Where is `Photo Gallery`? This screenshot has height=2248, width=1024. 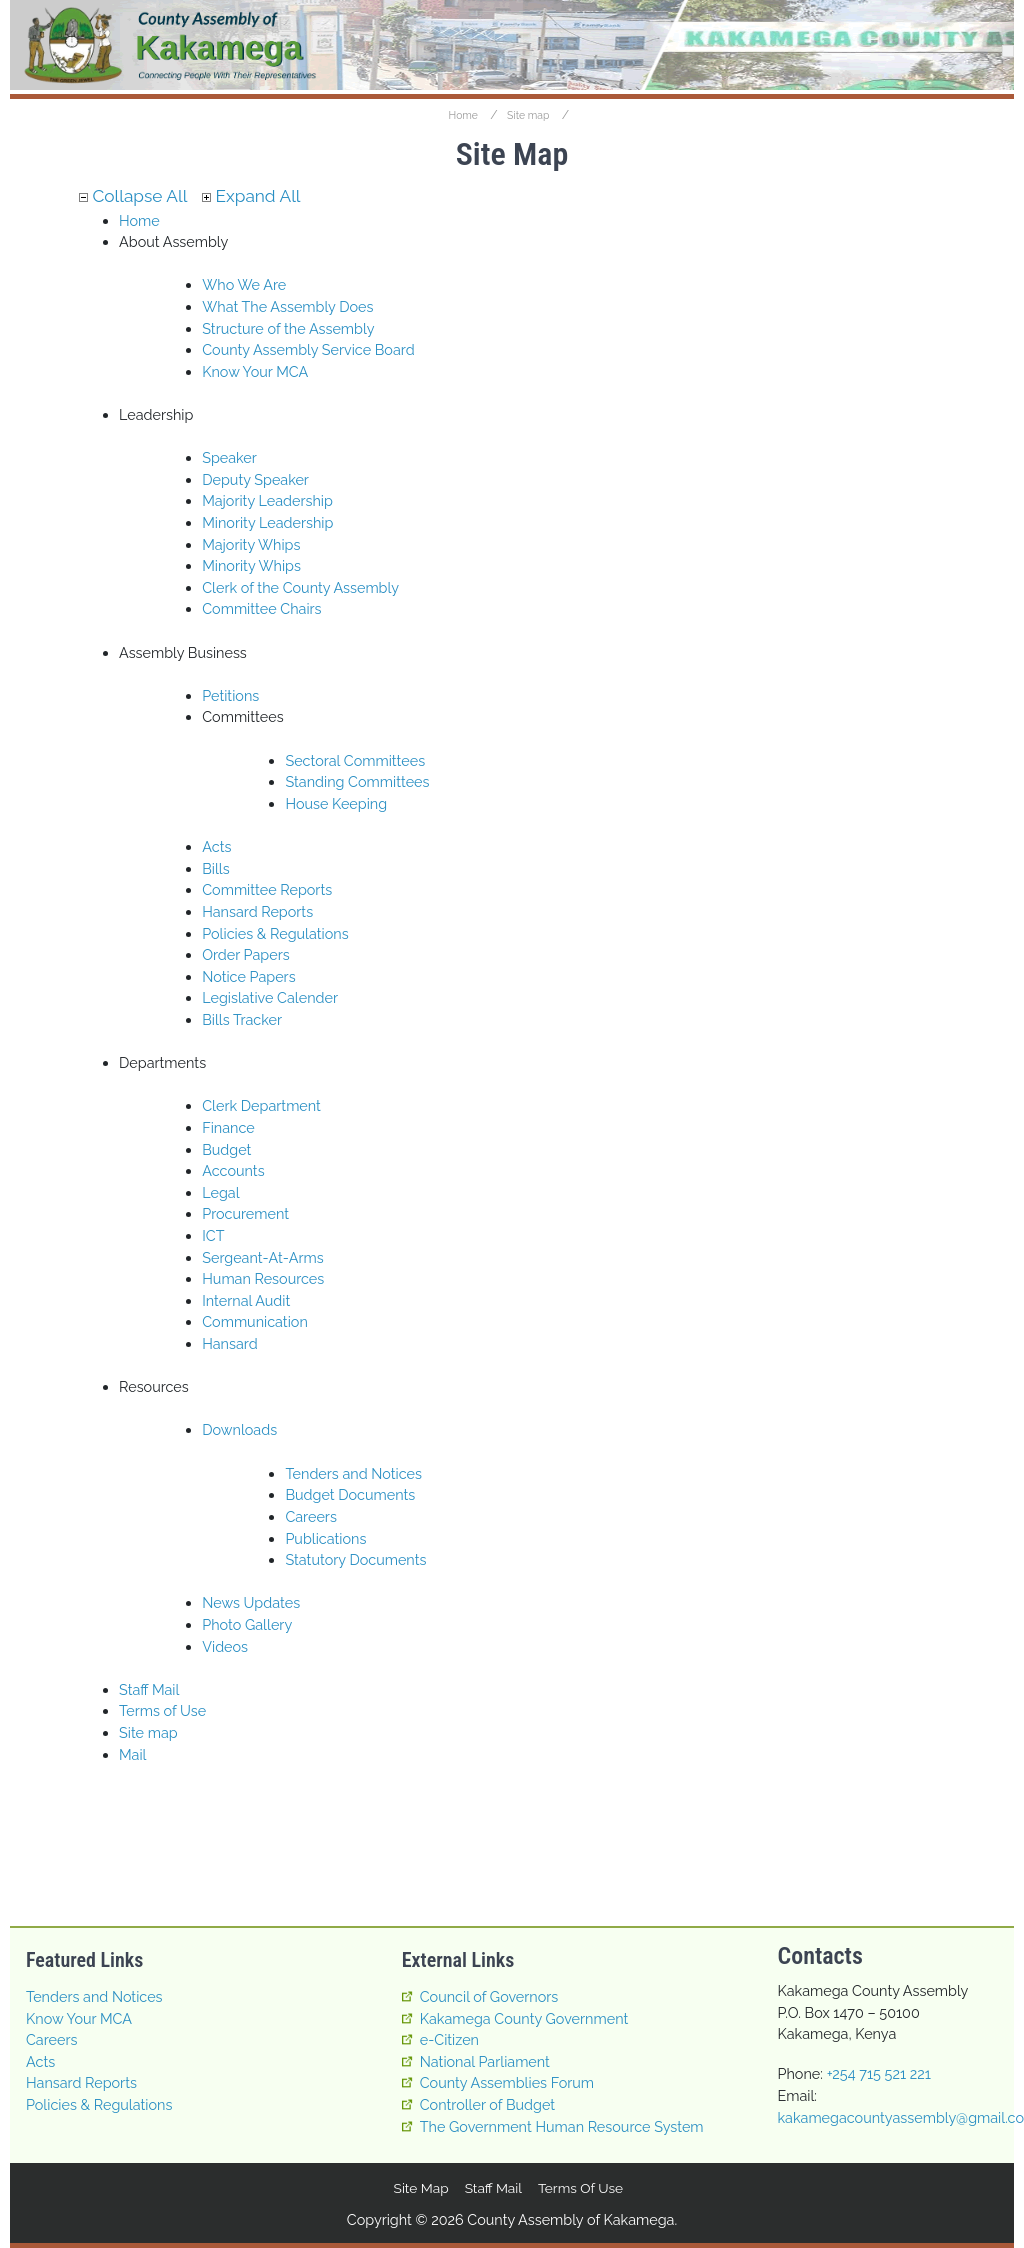
Photo Gallery is located at coordinates (247, 1624).